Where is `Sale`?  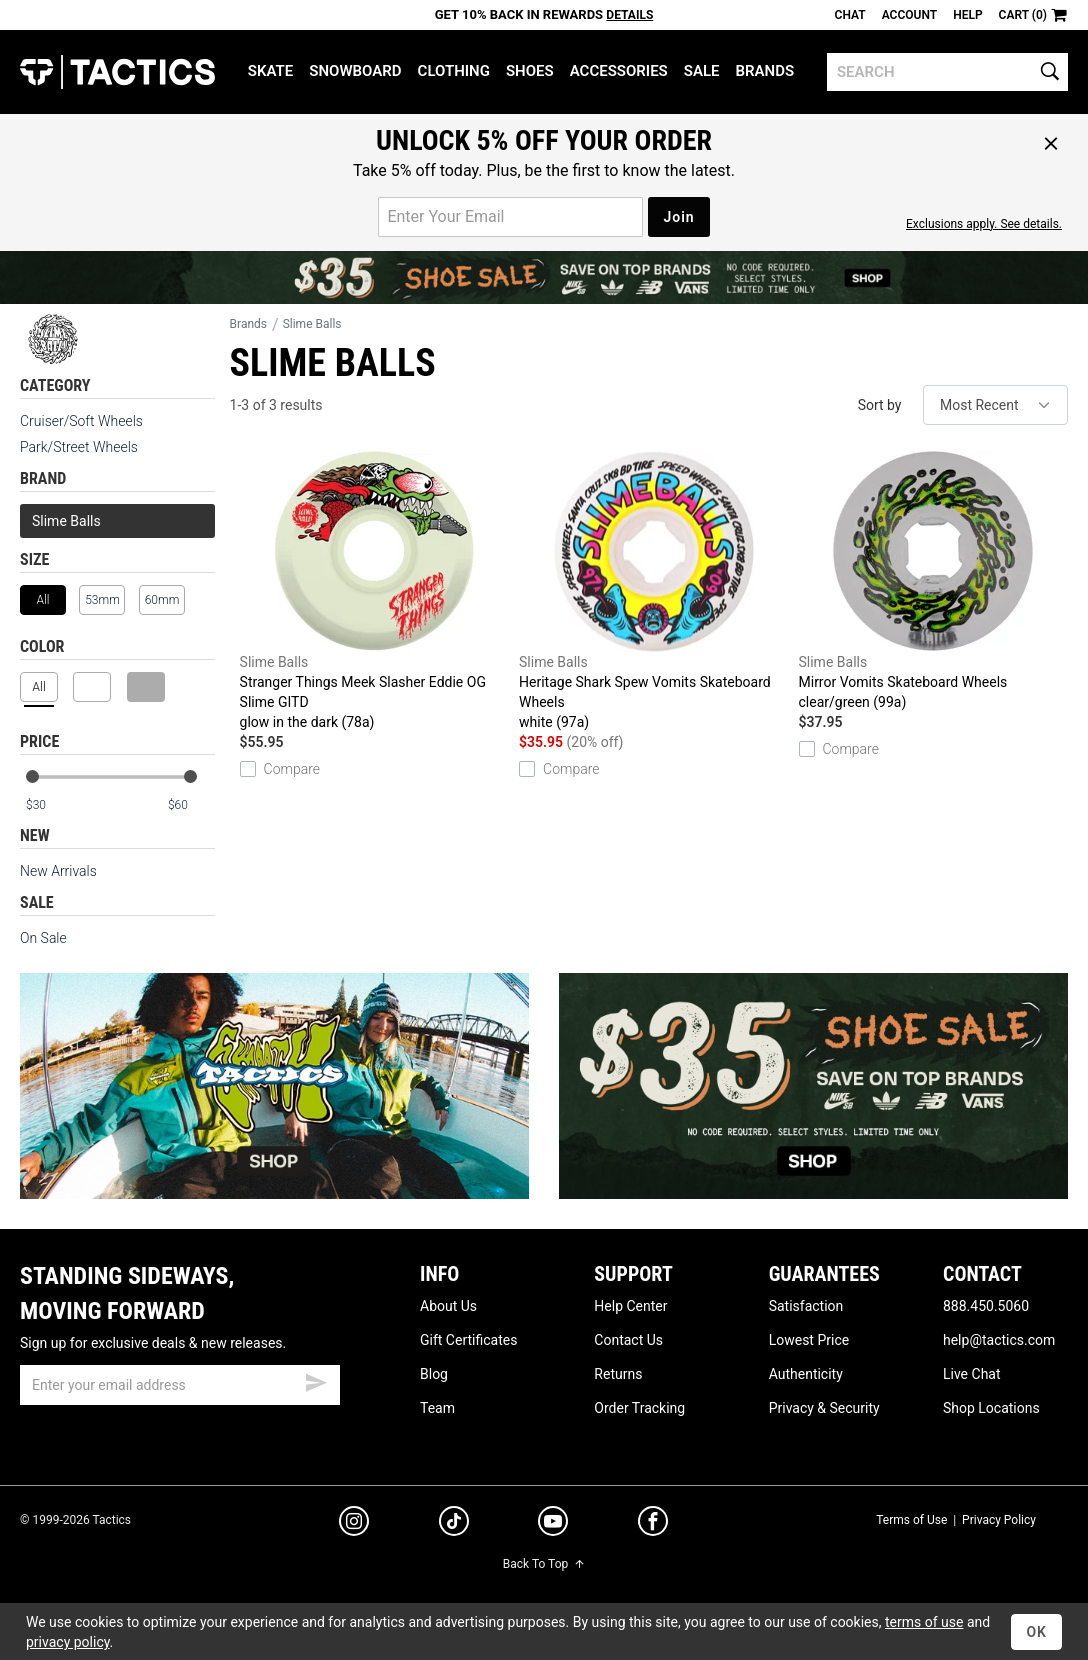 Sale is located at coordinates (702, 71).